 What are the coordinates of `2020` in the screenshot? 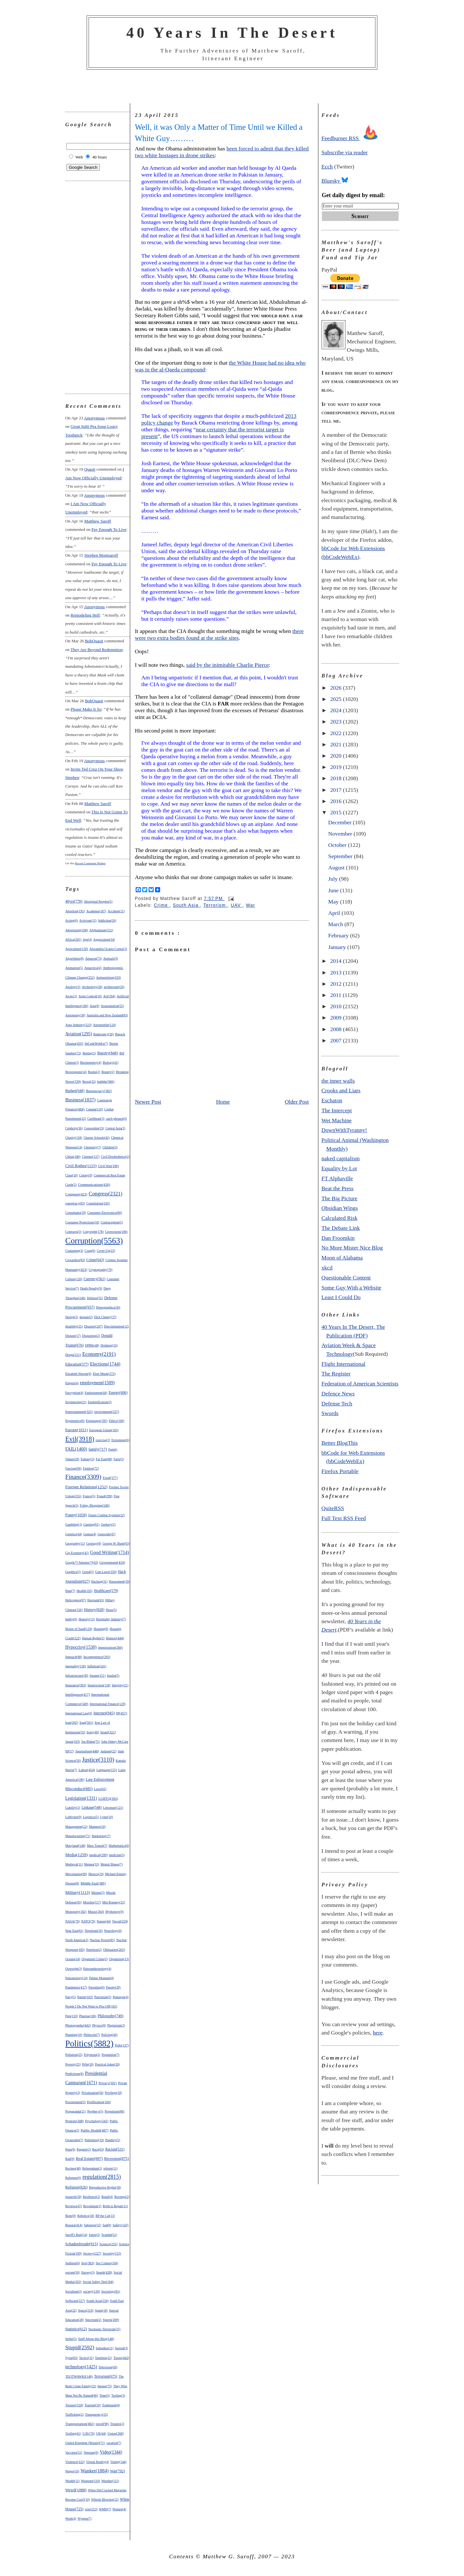 It's located at (336, 755).